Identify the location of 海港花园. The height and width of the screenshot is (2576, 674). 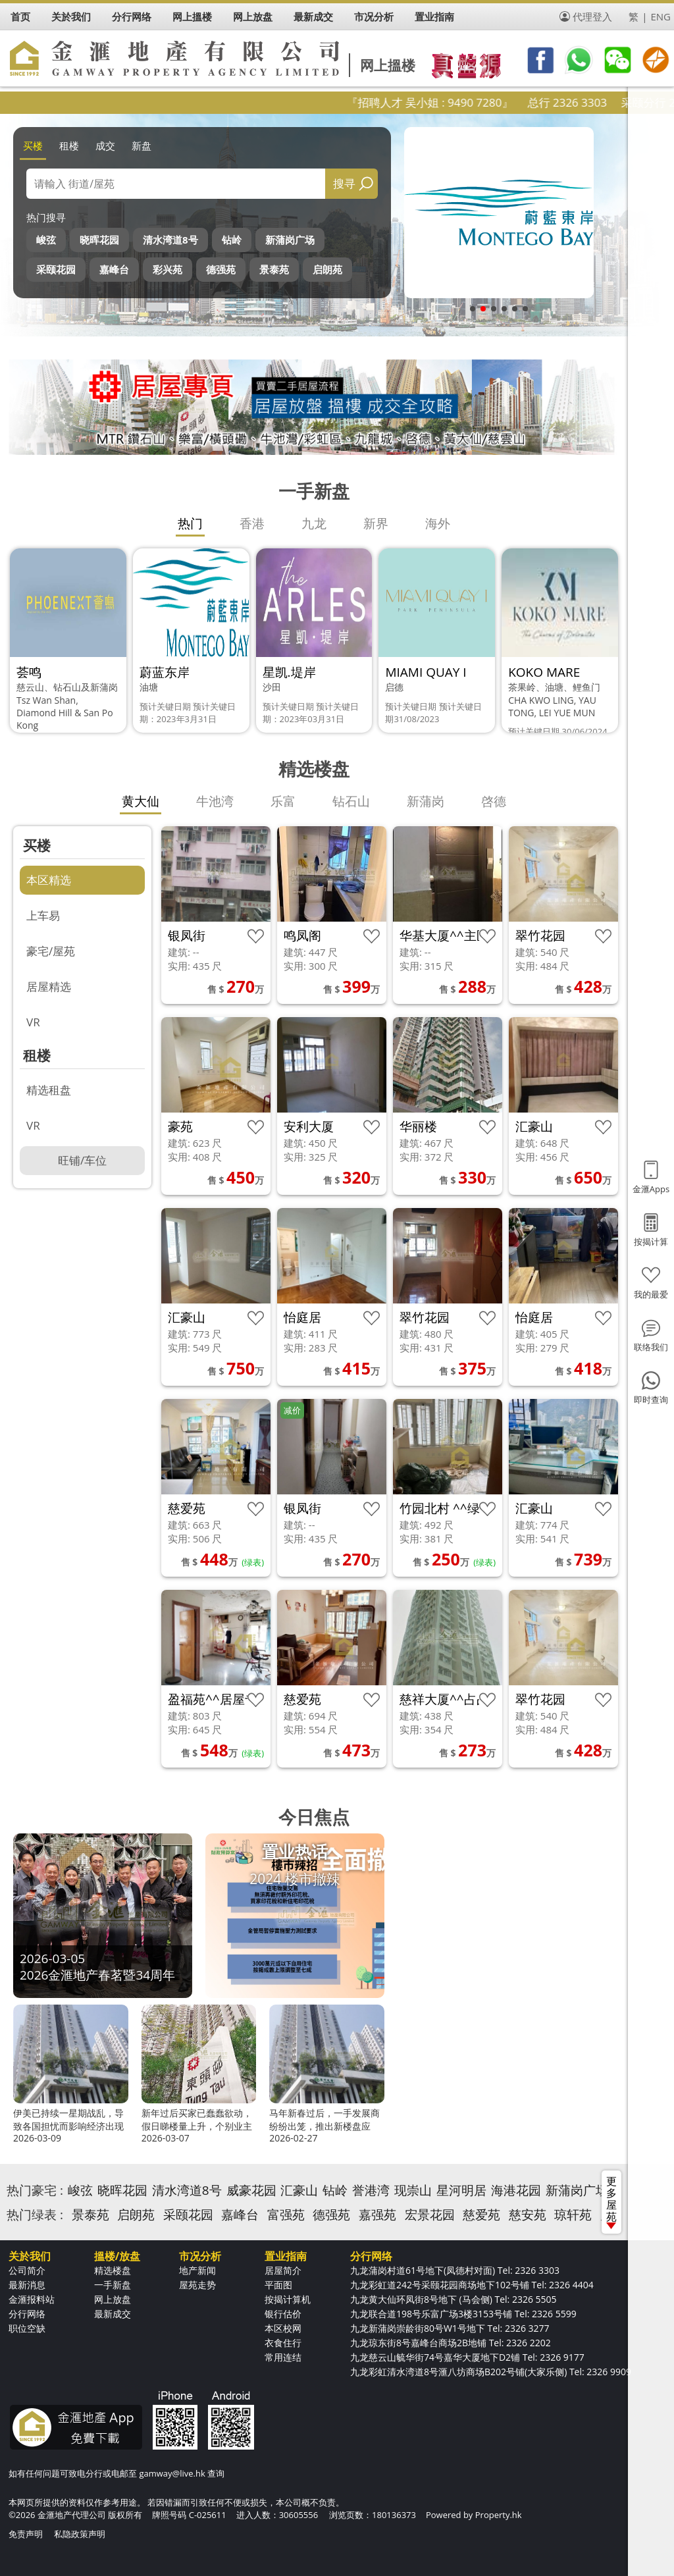
(516, 2190).